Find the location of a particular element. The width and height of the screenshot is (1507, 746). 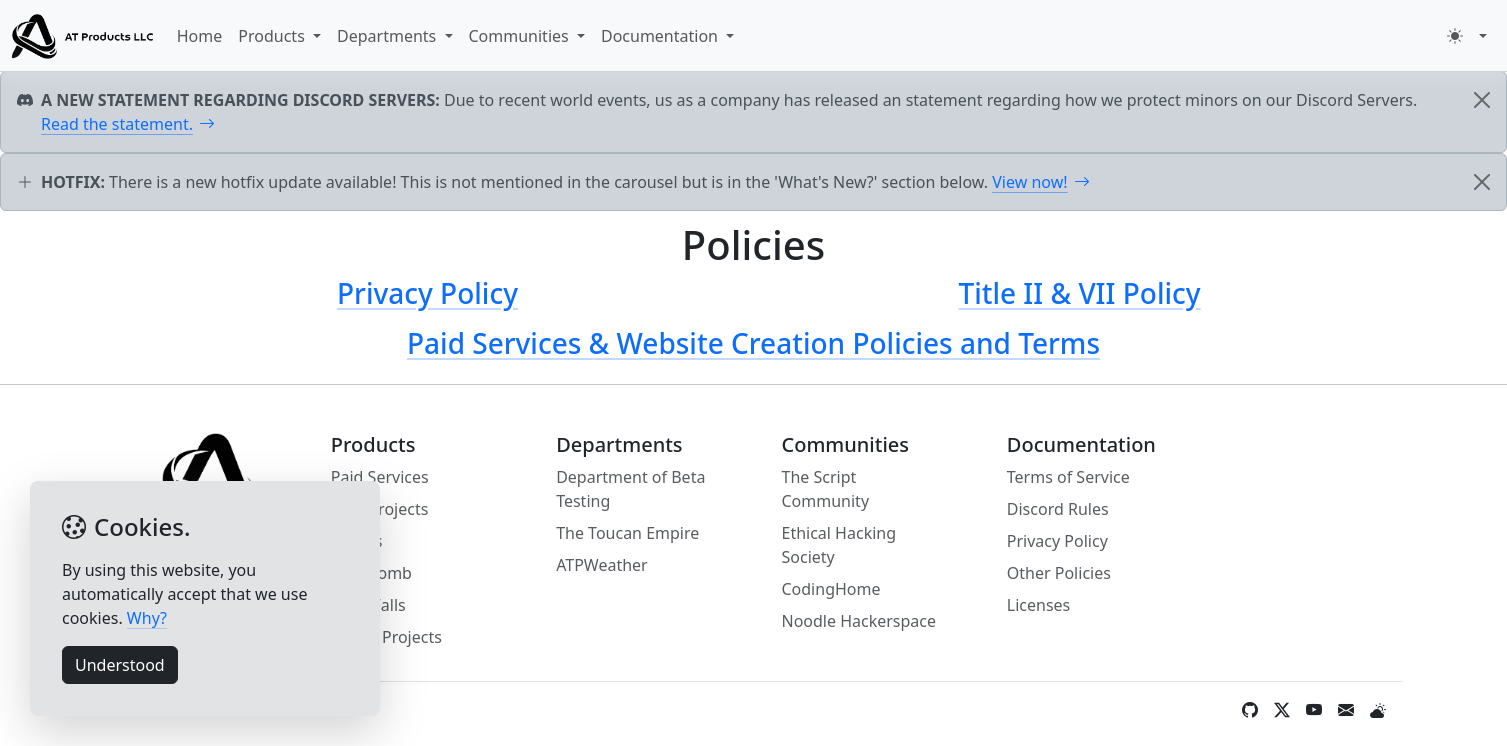

ATPWeather is located at coordinates (602, 565).